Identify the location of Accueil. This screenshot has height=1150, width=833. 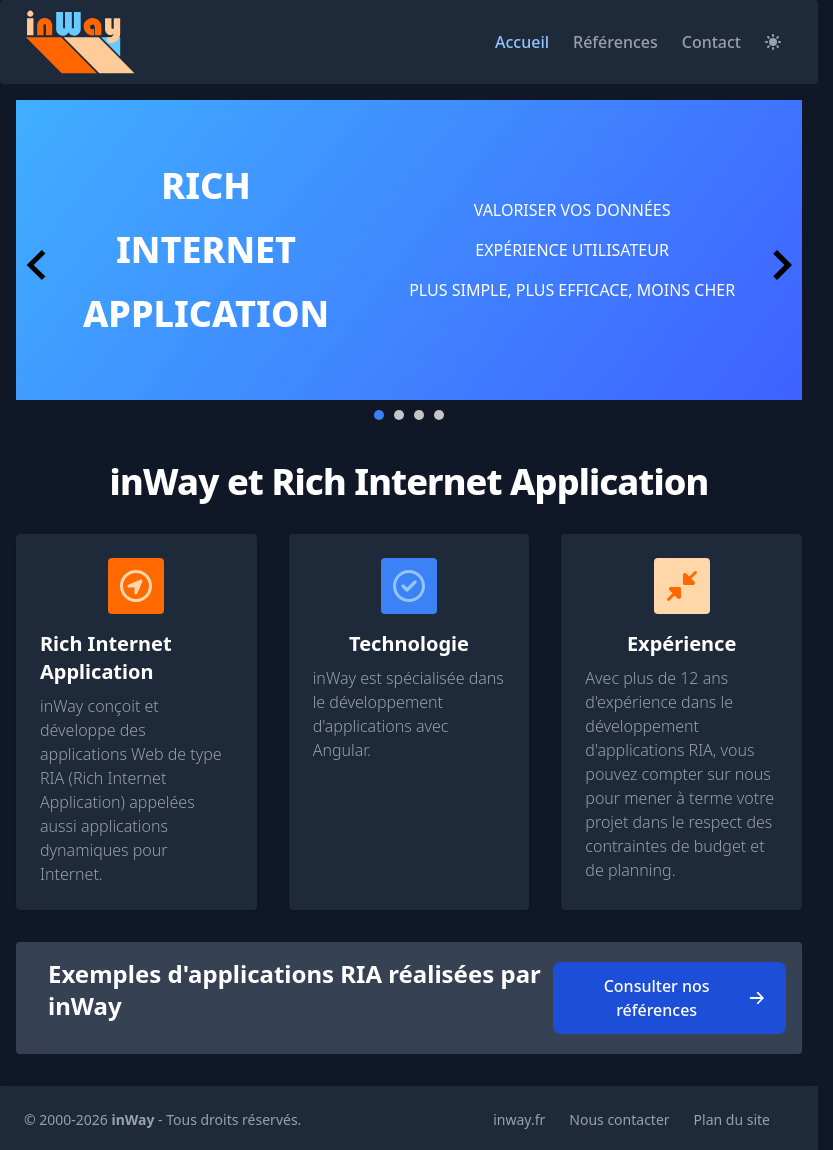
(522, 42).